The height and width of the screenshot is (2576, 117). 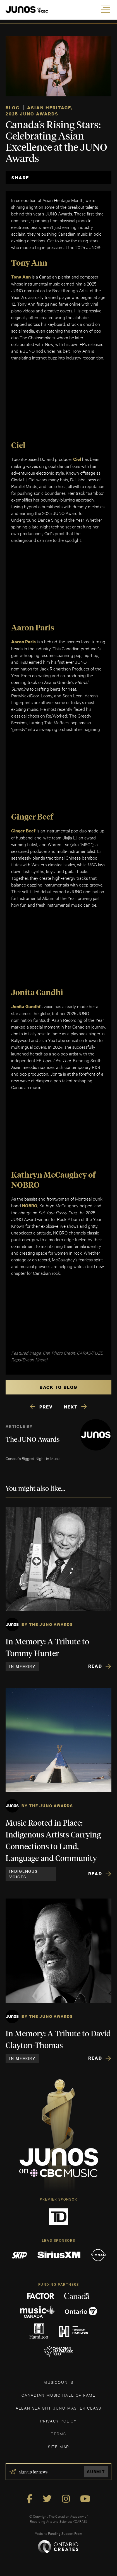 What do you see at coordinates (71, 1407) in the screenshot?
I see `NEXT` at bounding box center [71, 1407].